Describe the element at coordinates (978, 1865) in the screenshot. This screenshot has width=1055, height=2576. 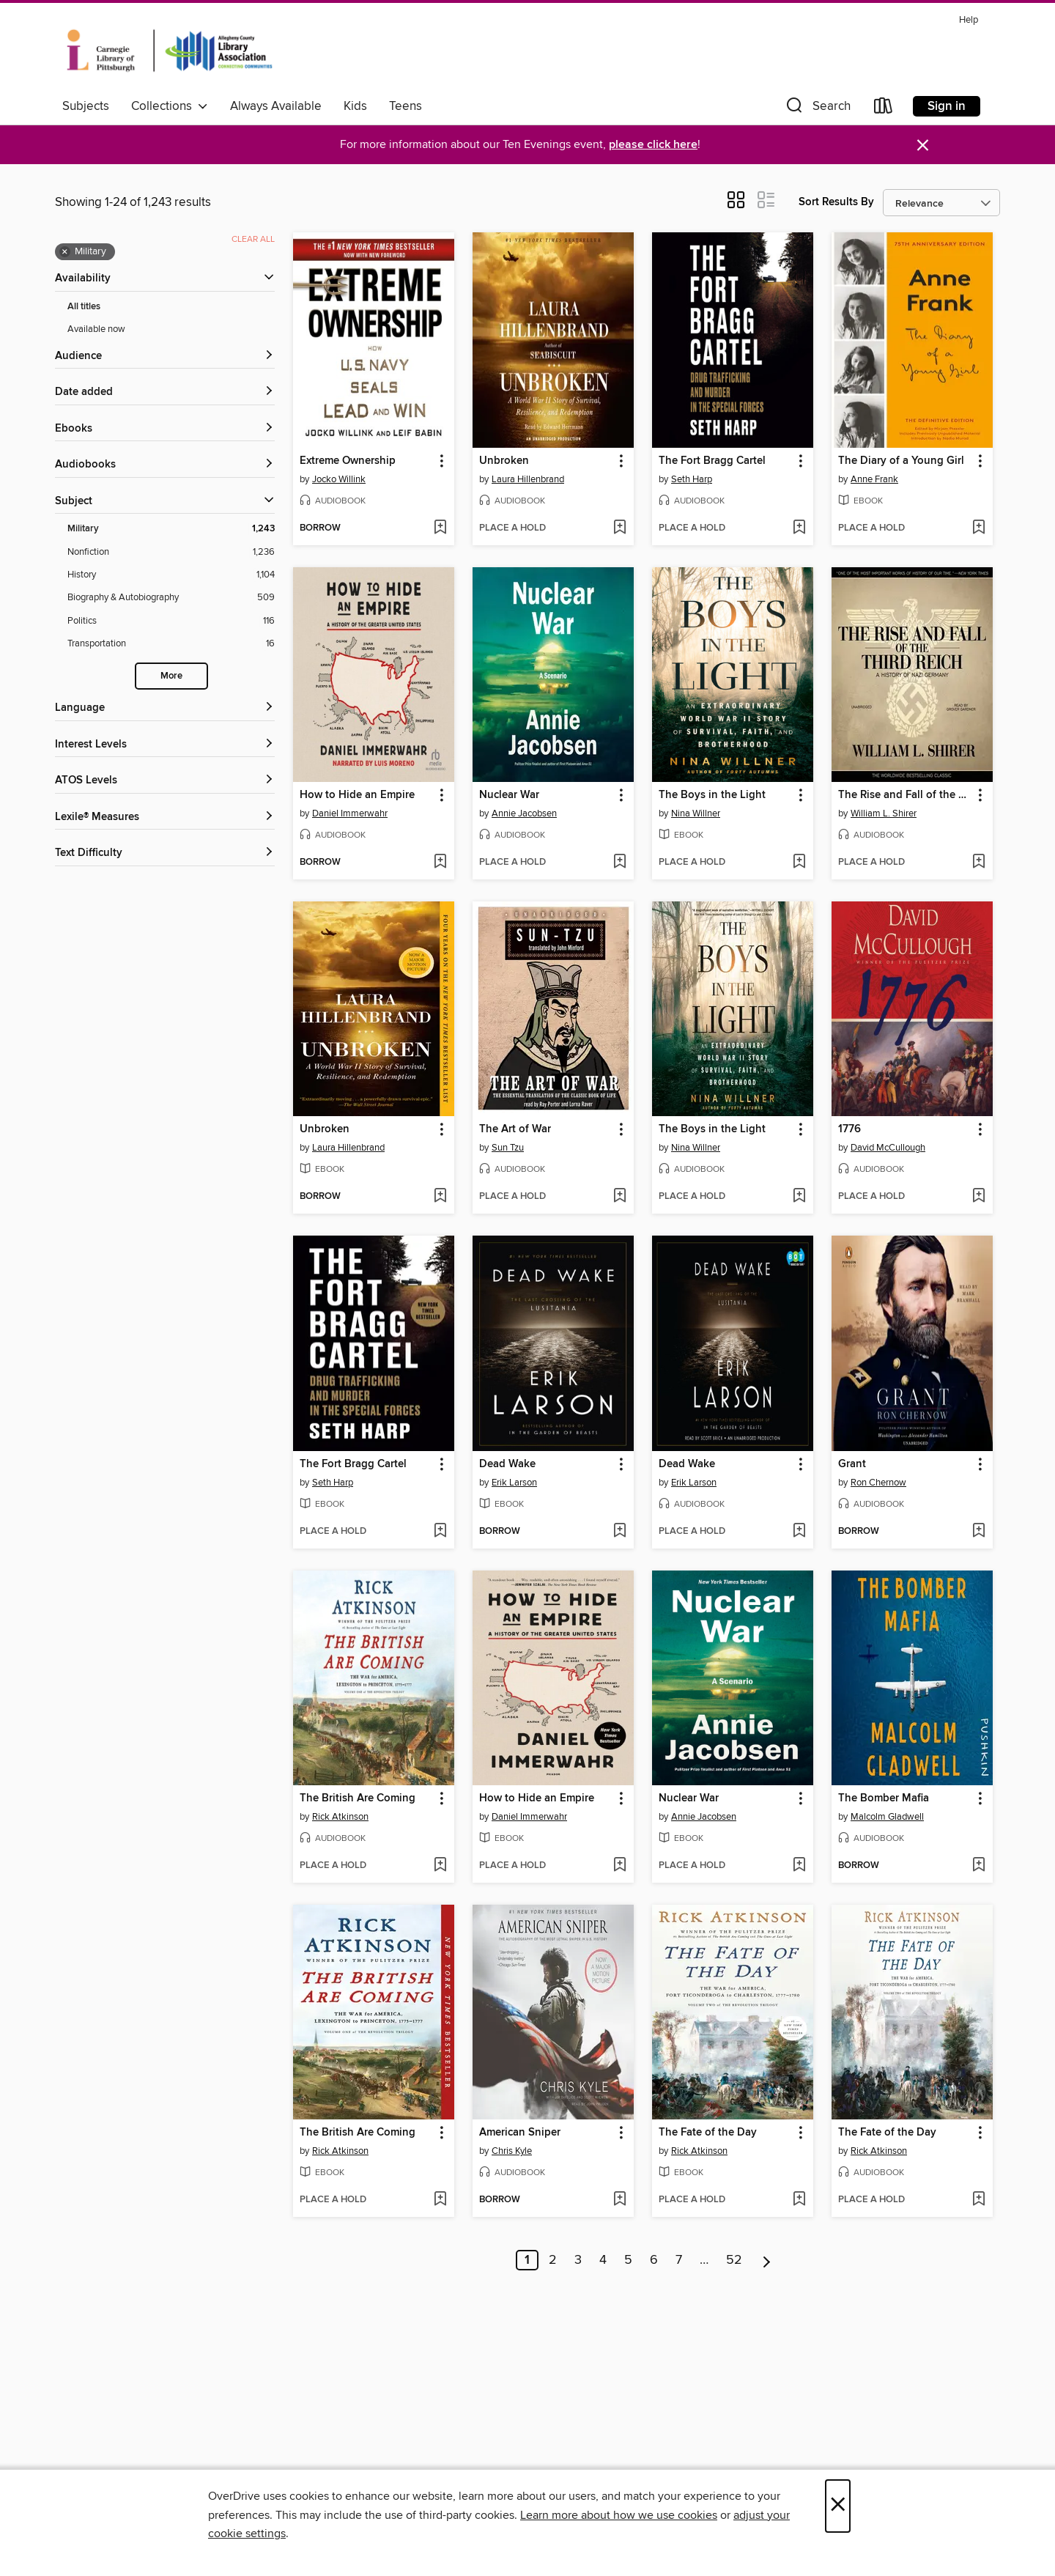
I see `[Add The Bomber Mafia to wish list]` at that location.